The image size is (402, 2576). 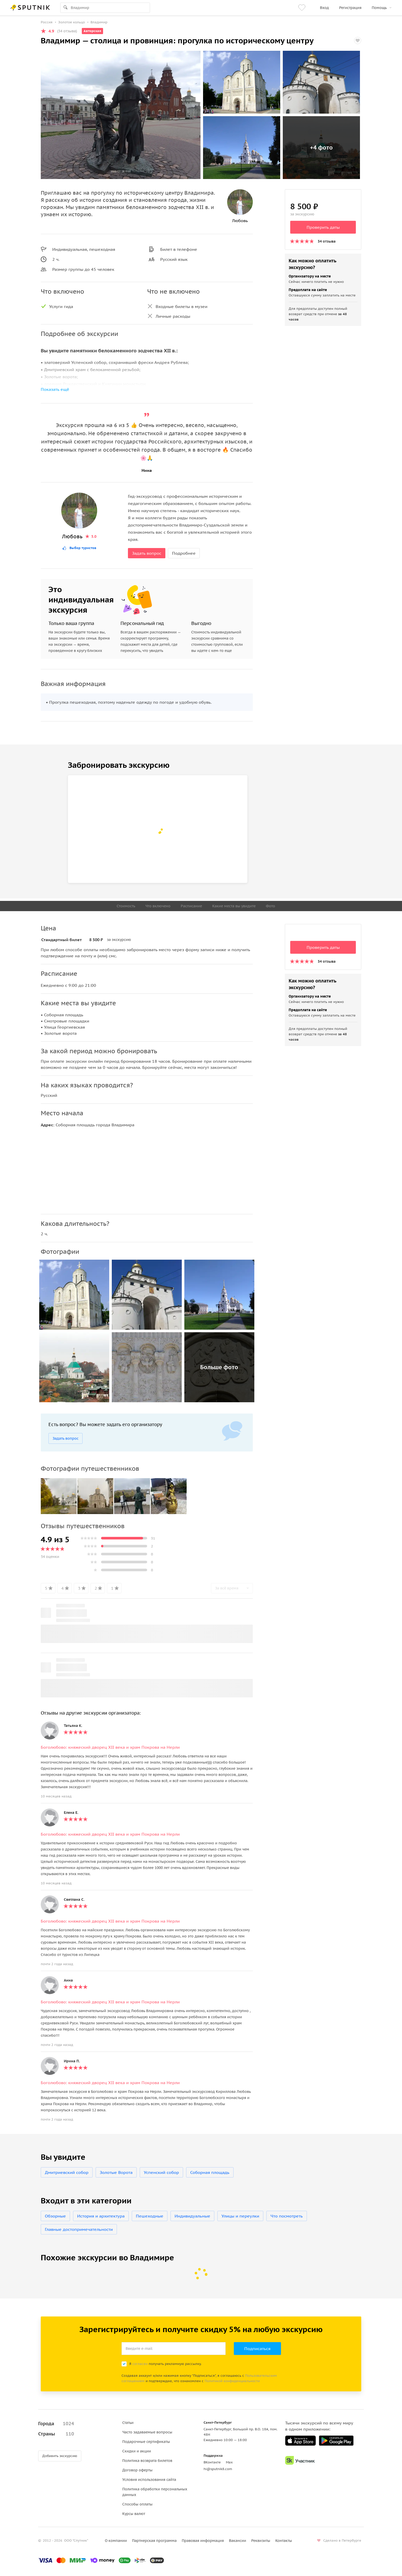 What do you see at coordinates (218, 2469) in the screenshot?
I see `hi@sputnik8.com` at bounding box center [218, 2469].